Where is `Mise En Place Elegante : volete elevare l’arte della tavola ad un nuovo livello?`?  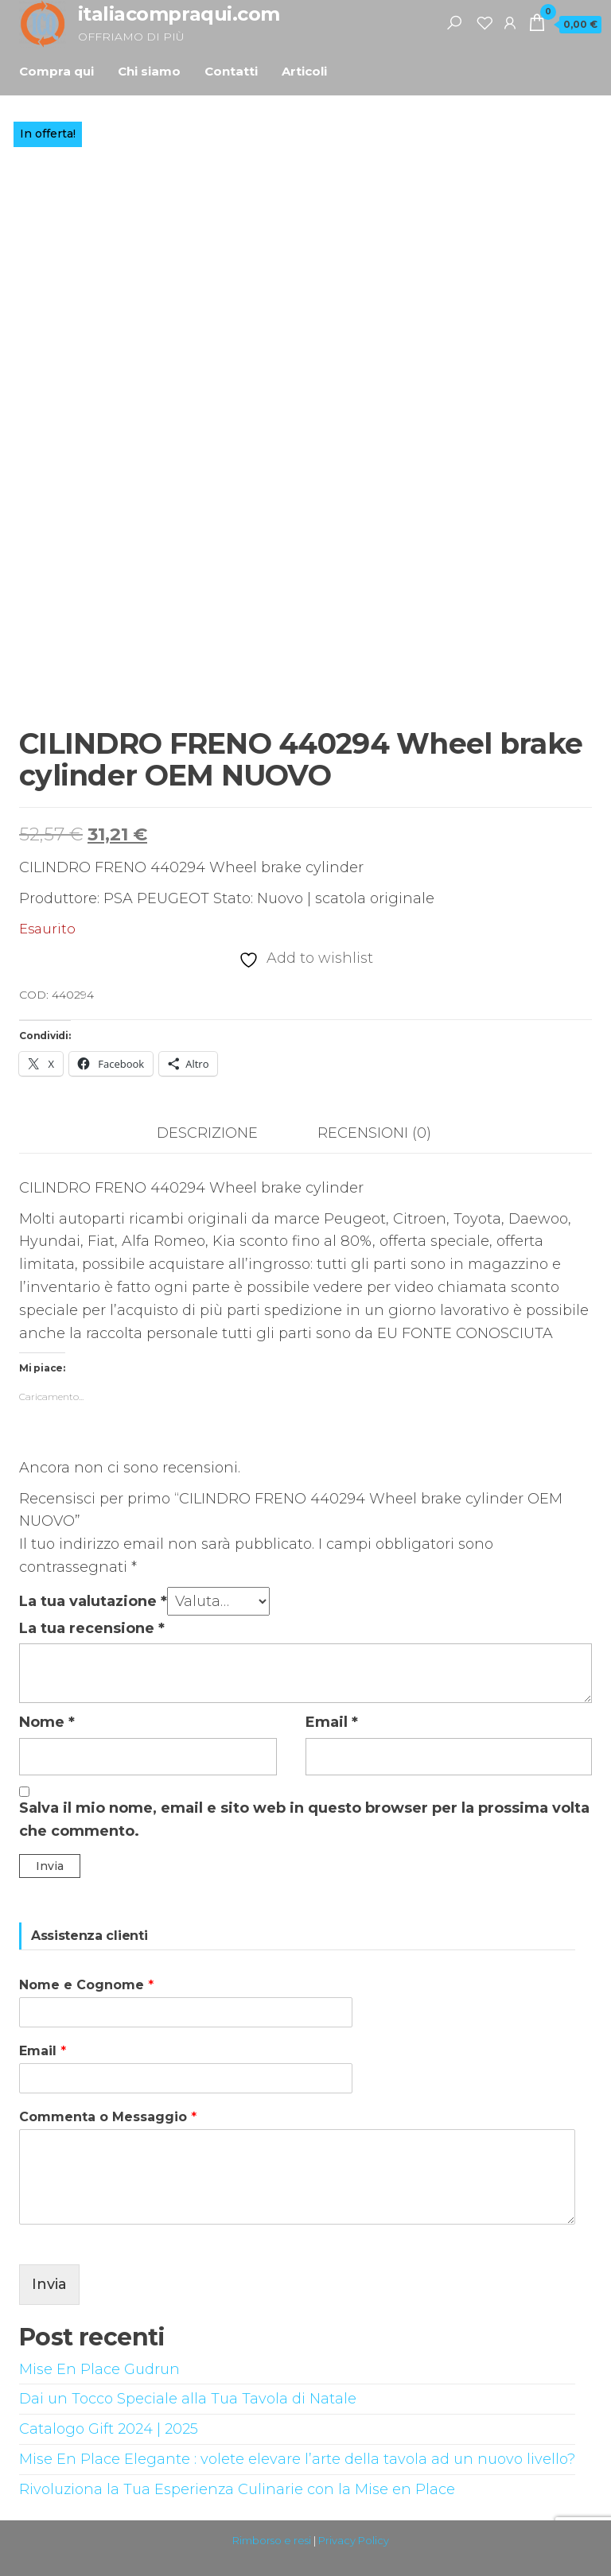 Mise En Place Elegante : volete elevare l’arte della tavola ad un nuovo livello? is located at coordinates (297, 2459).